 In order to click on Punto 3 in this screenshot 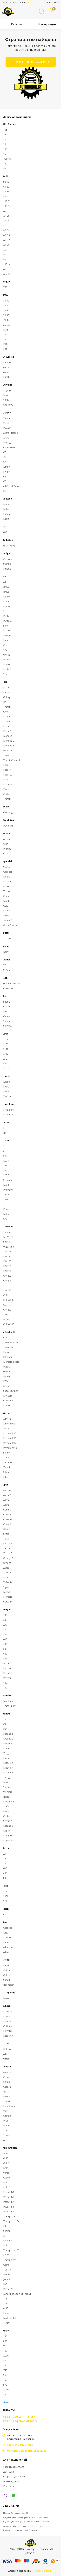, I will do `click(7, 669)`.